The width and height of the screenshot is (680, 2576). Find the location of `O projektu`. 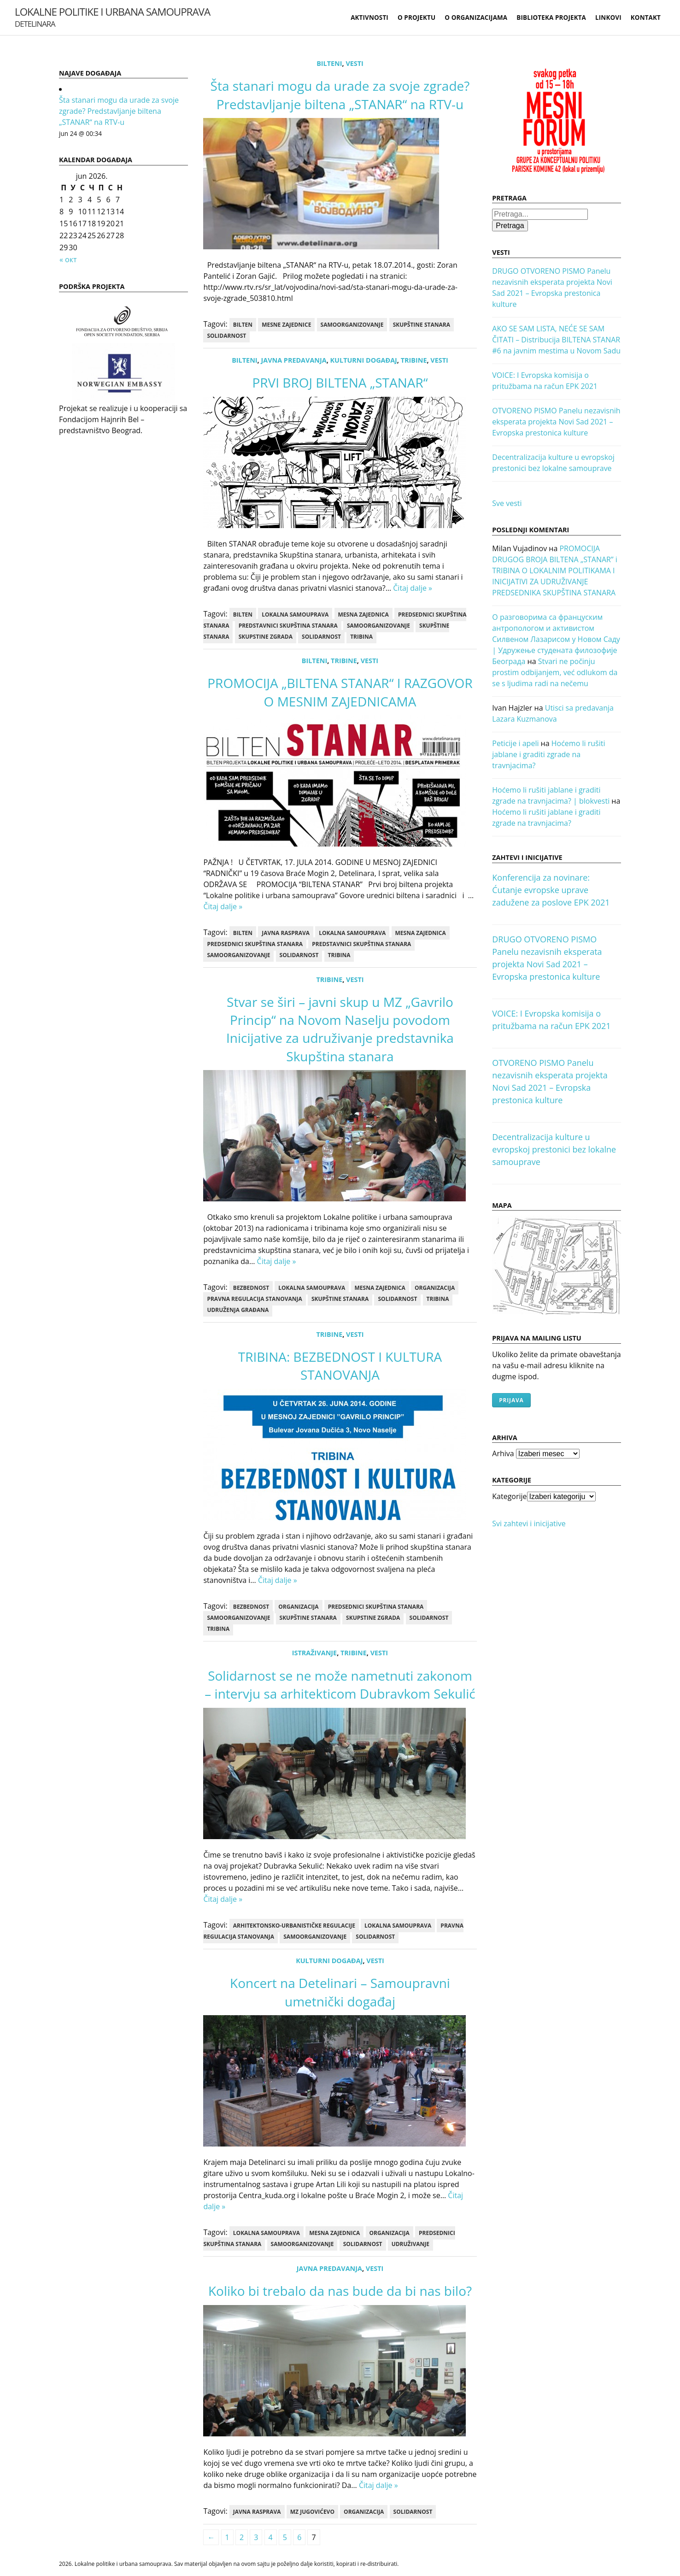

O projektu is located at coordinates (416, 17).